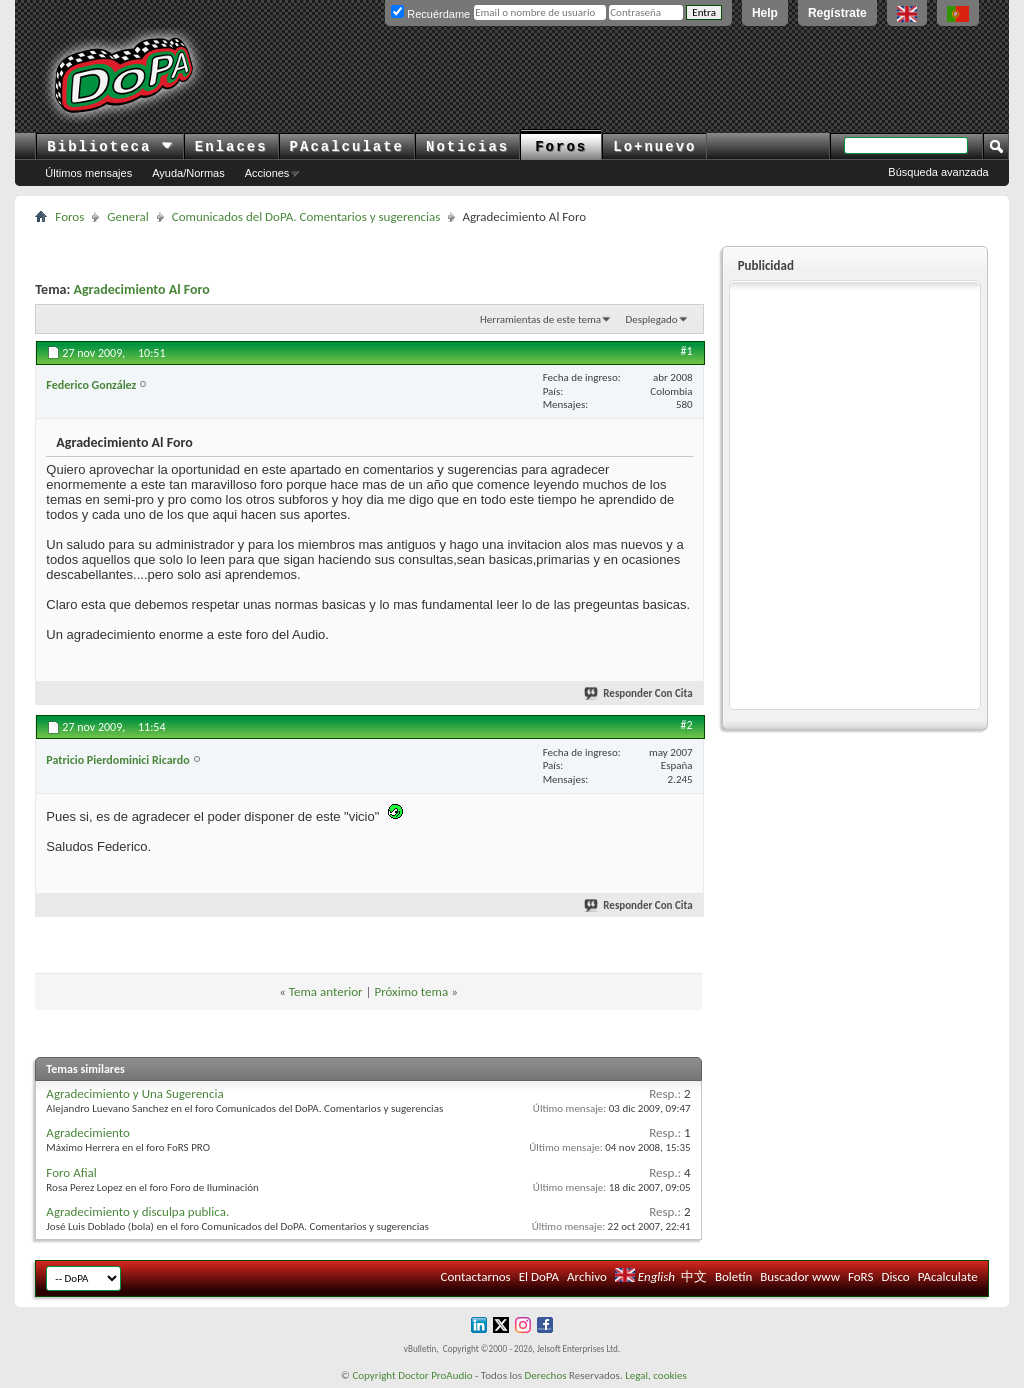  What do you see at coordinates (546, 1375) in the screenshot?
I see `Derechos` at bounding box center [546, 1375].